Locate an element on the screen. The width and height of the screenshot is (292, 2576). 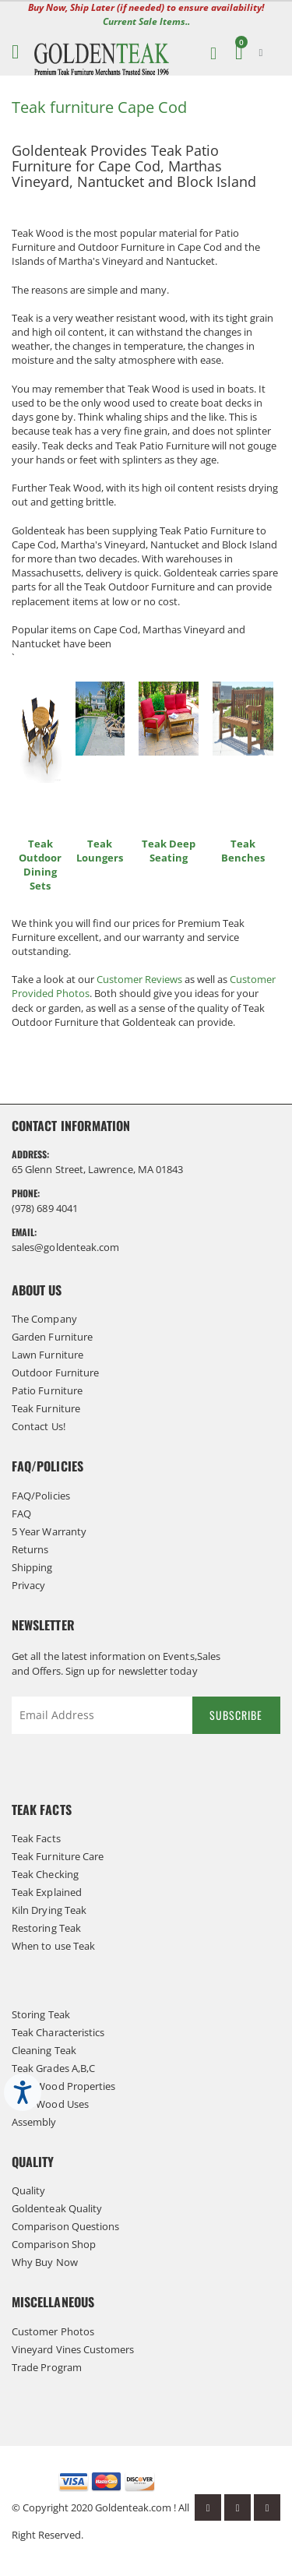
Comparison Shop is located at coordinates (54, 2244).